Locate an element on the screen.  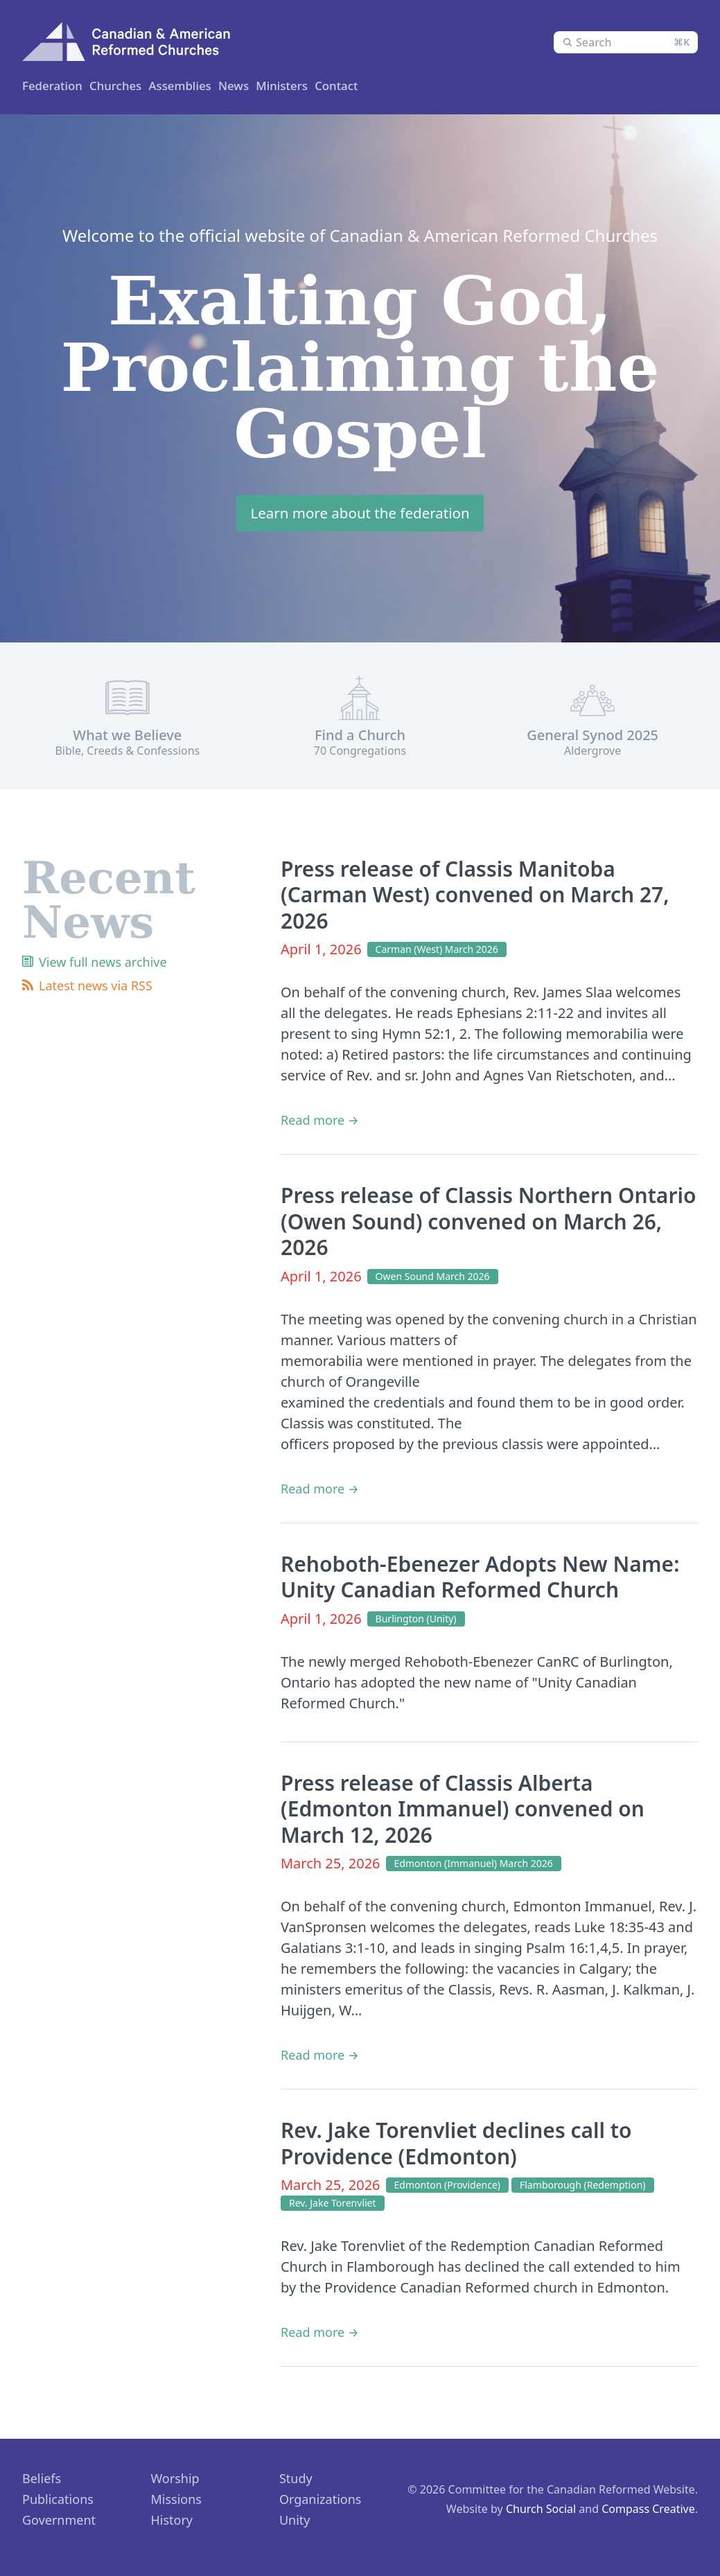
Unity is located at coordinates (294, 2528).